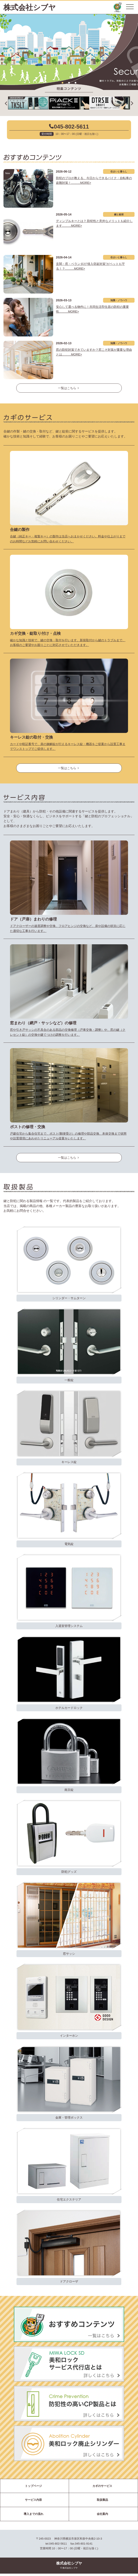 The image size is (138, 2576). I want to click on 045-802-5611, so click(71, 126).